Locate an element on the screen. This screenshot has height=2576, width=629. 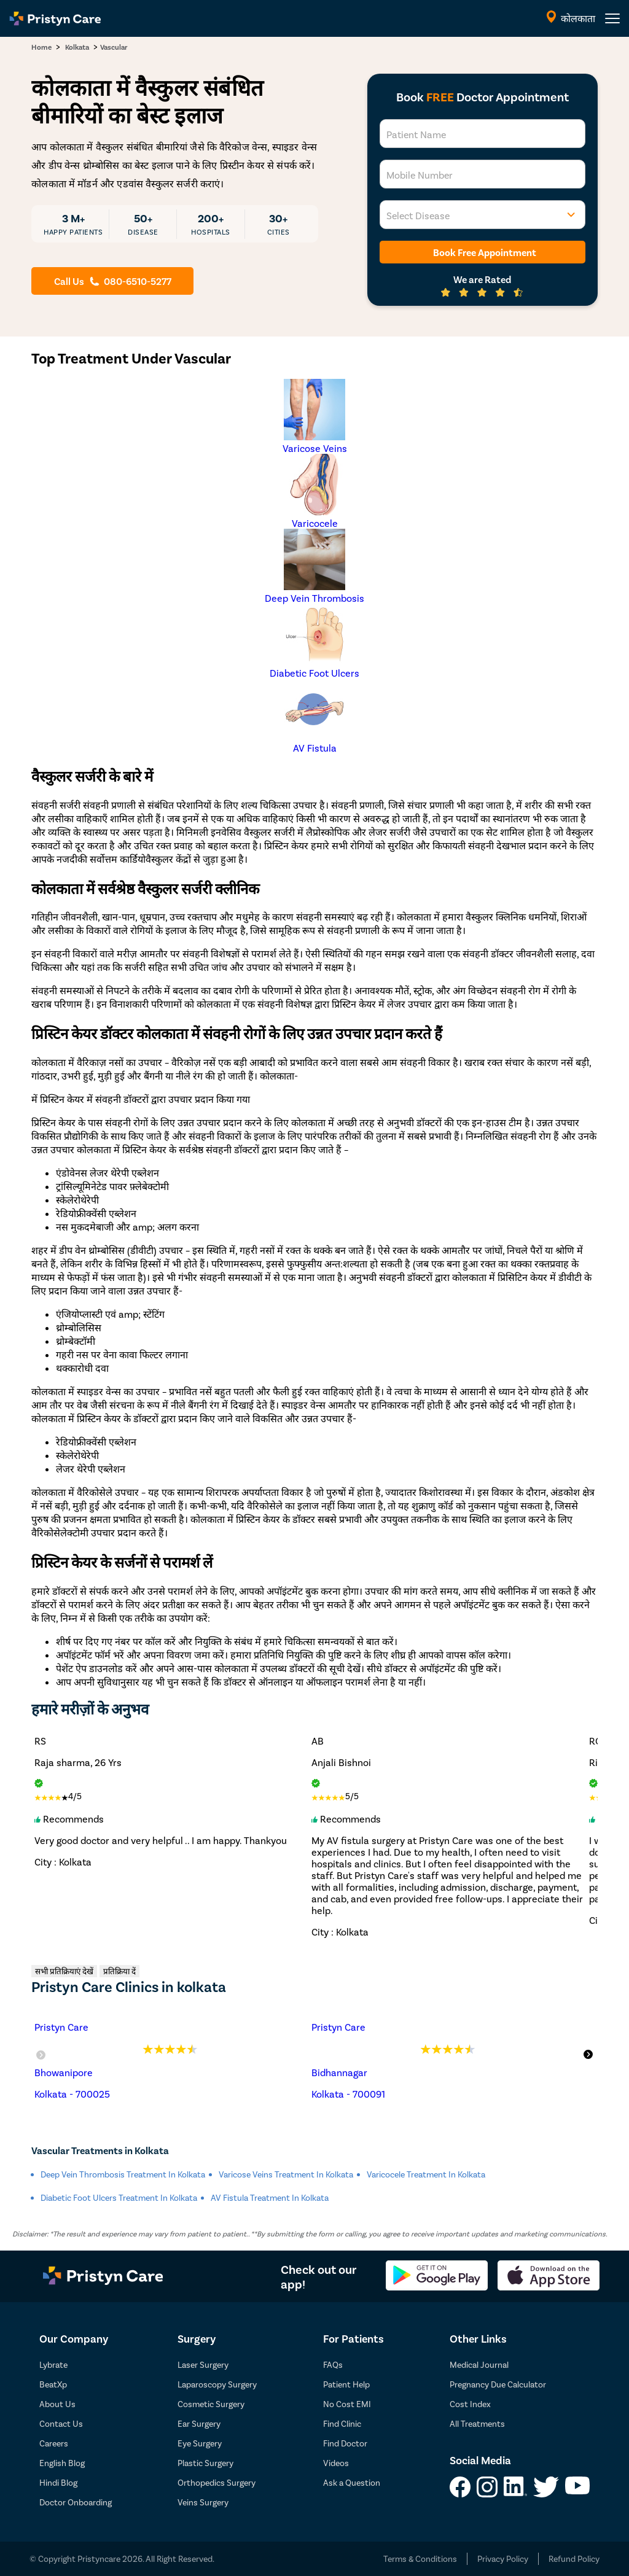
Veins Surgery is located at coordinates (203, 2502).